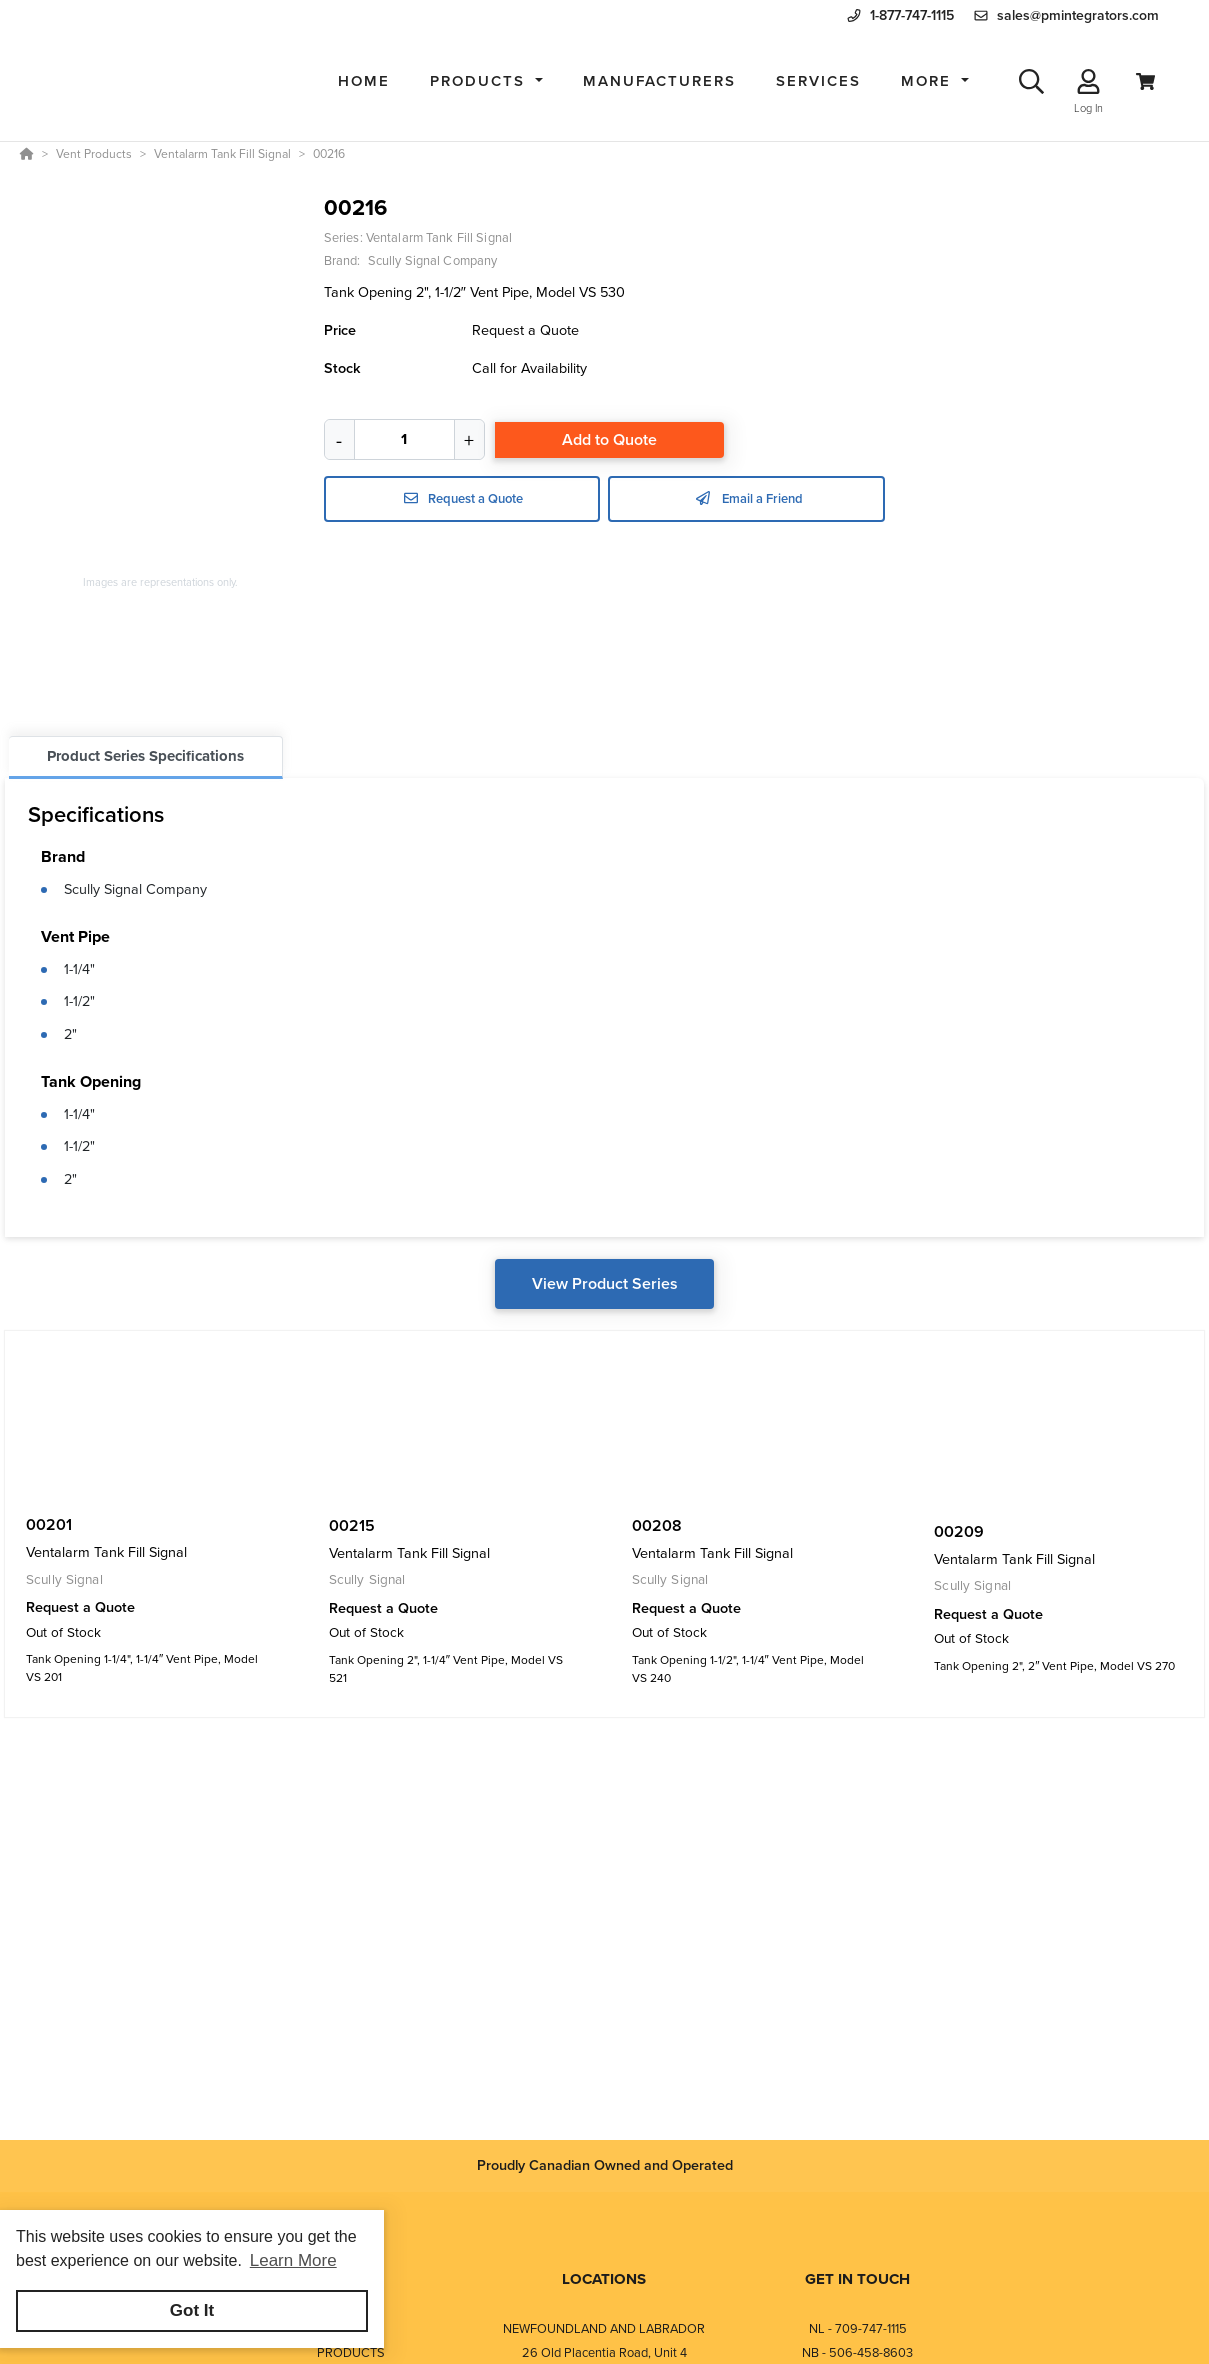 Image resolution: width=1209 pixels, height=2364 pixels. Describe the element at coordinates (929, 81) in the screenshot. I see `More` at that location.